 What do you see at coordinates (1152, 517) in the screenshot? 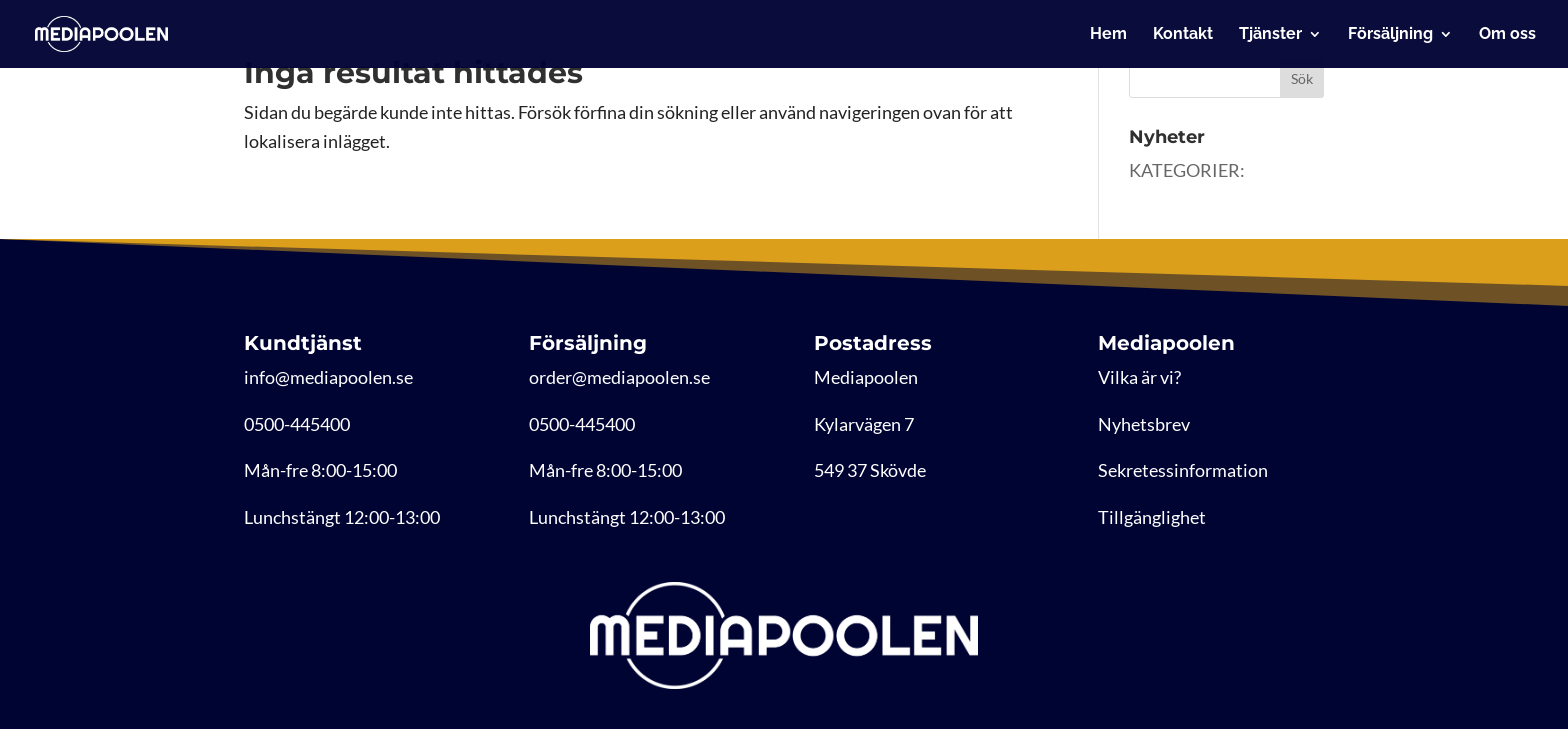
I see `Tillgänglighet` at bounding box center [1152, 517].